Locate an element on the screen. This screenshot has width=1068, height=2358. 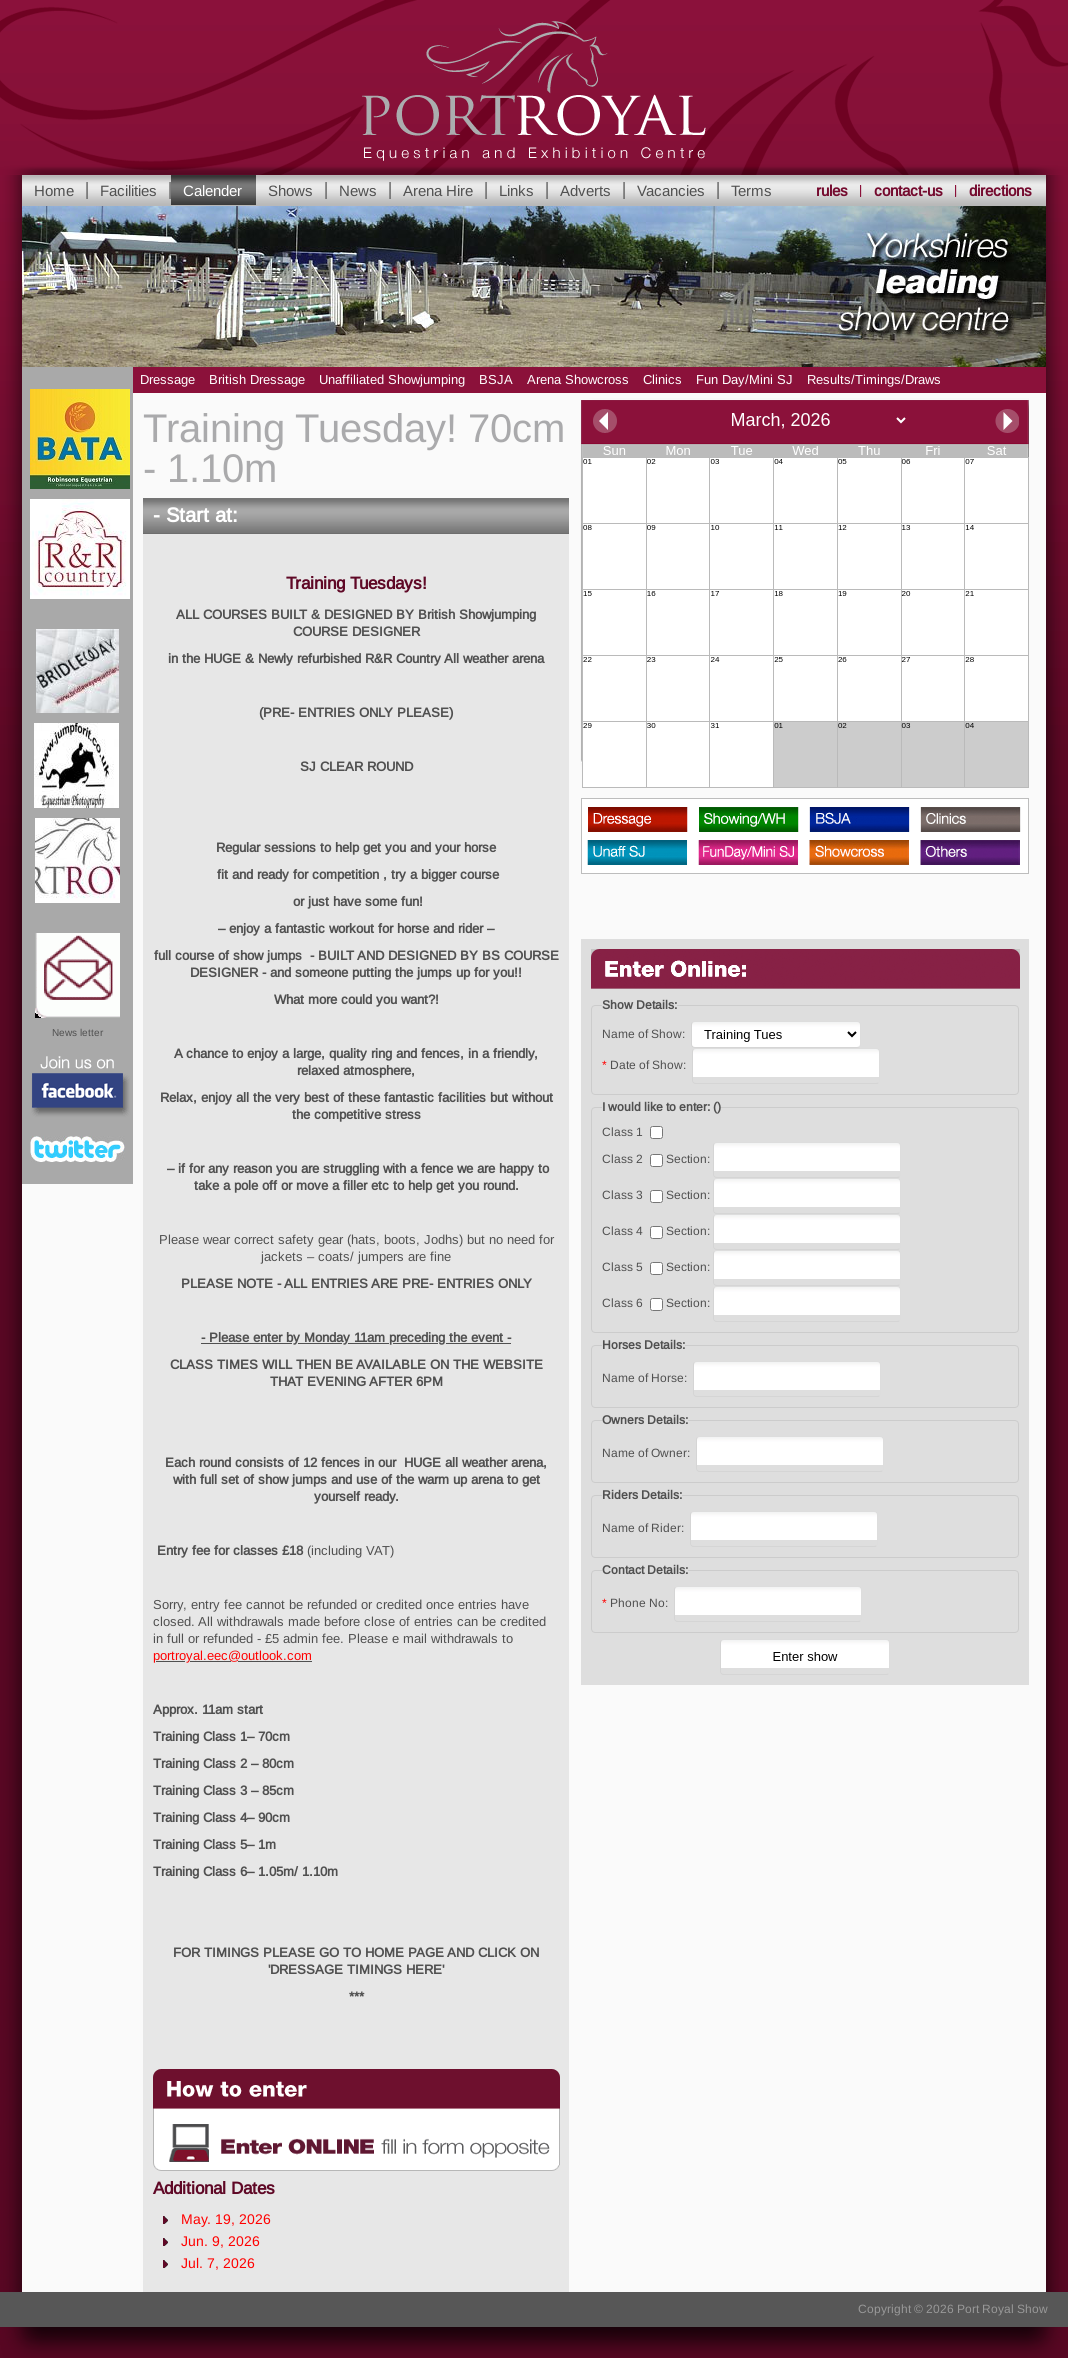
05 is located at coordinates (842, 462).